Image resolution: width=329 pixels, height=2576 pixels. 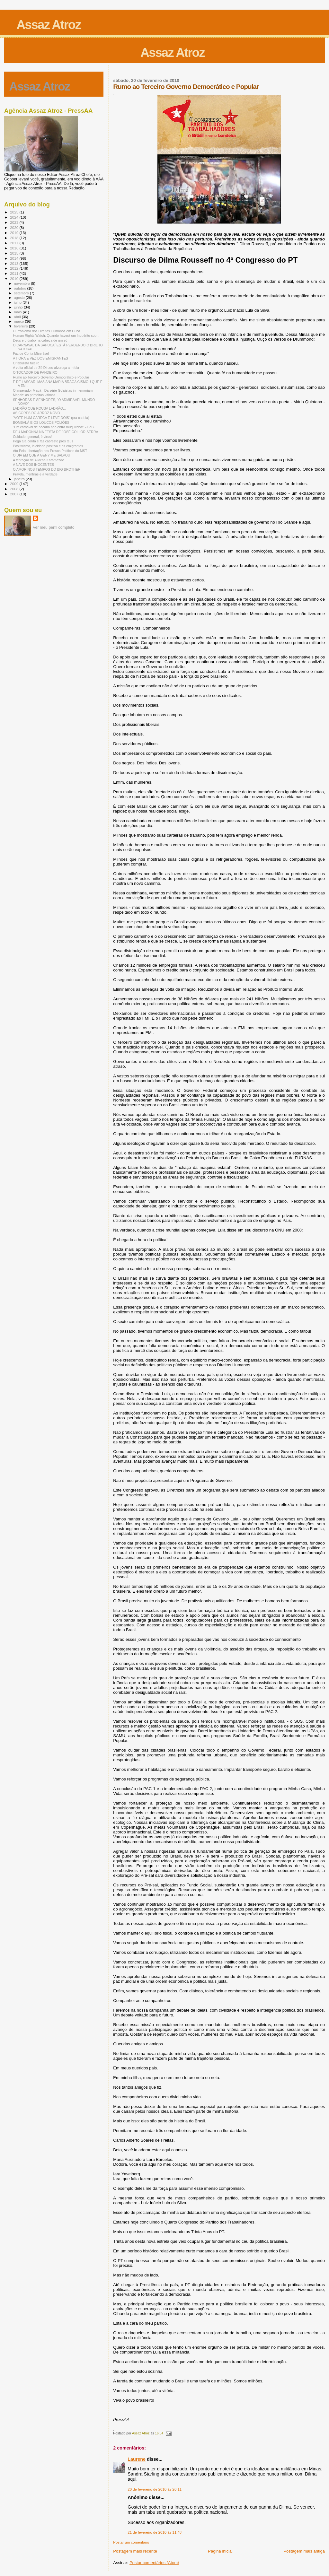 What do you see at coordinates (32, 437) in the screenshot?
I see `Cuidado, general, é vírus!` at bounding box center [32, 437].